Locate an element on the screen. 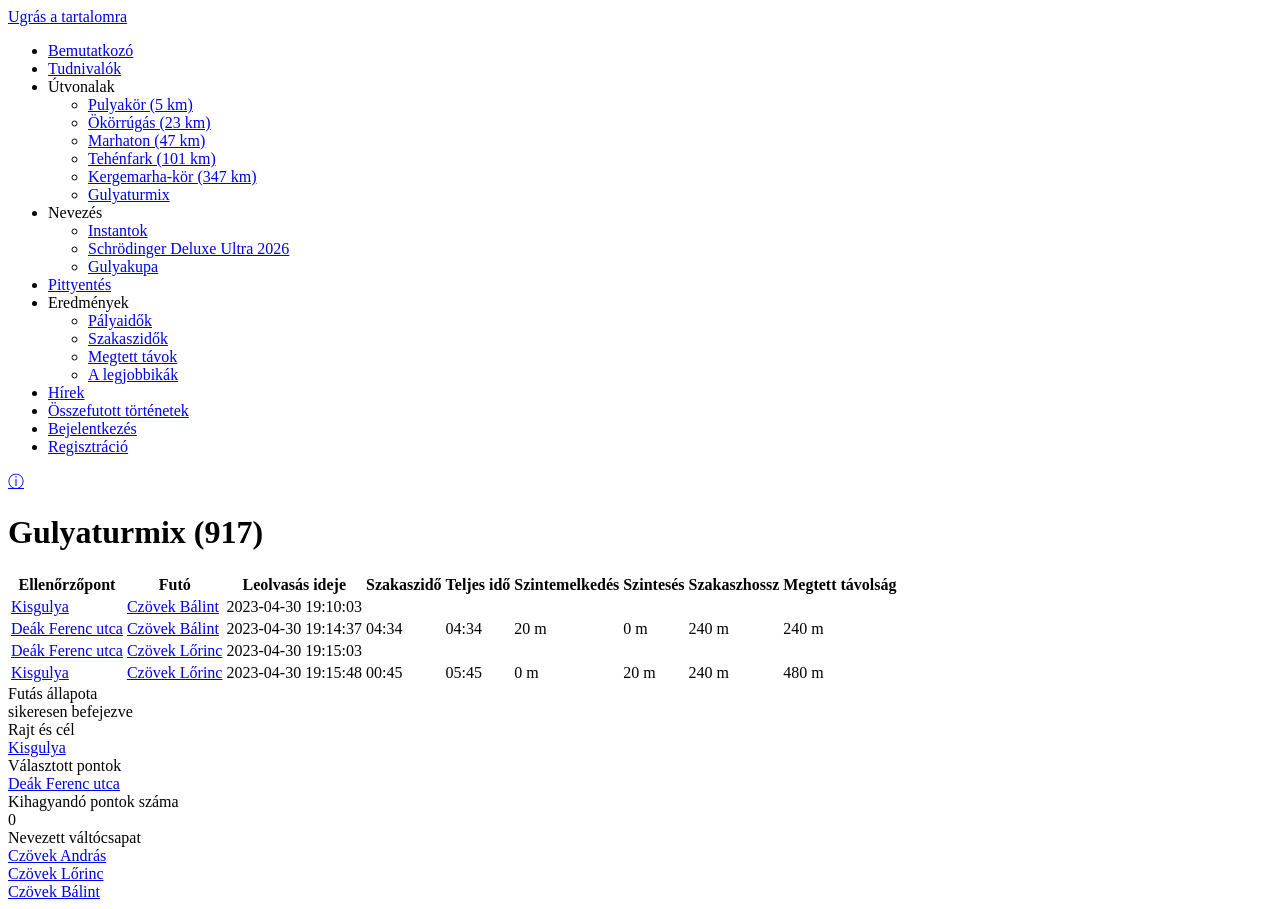 This screenshot has height=909, width=1280. Marhaton (47 km) [menuitem] is located at coordinates (146, 140).